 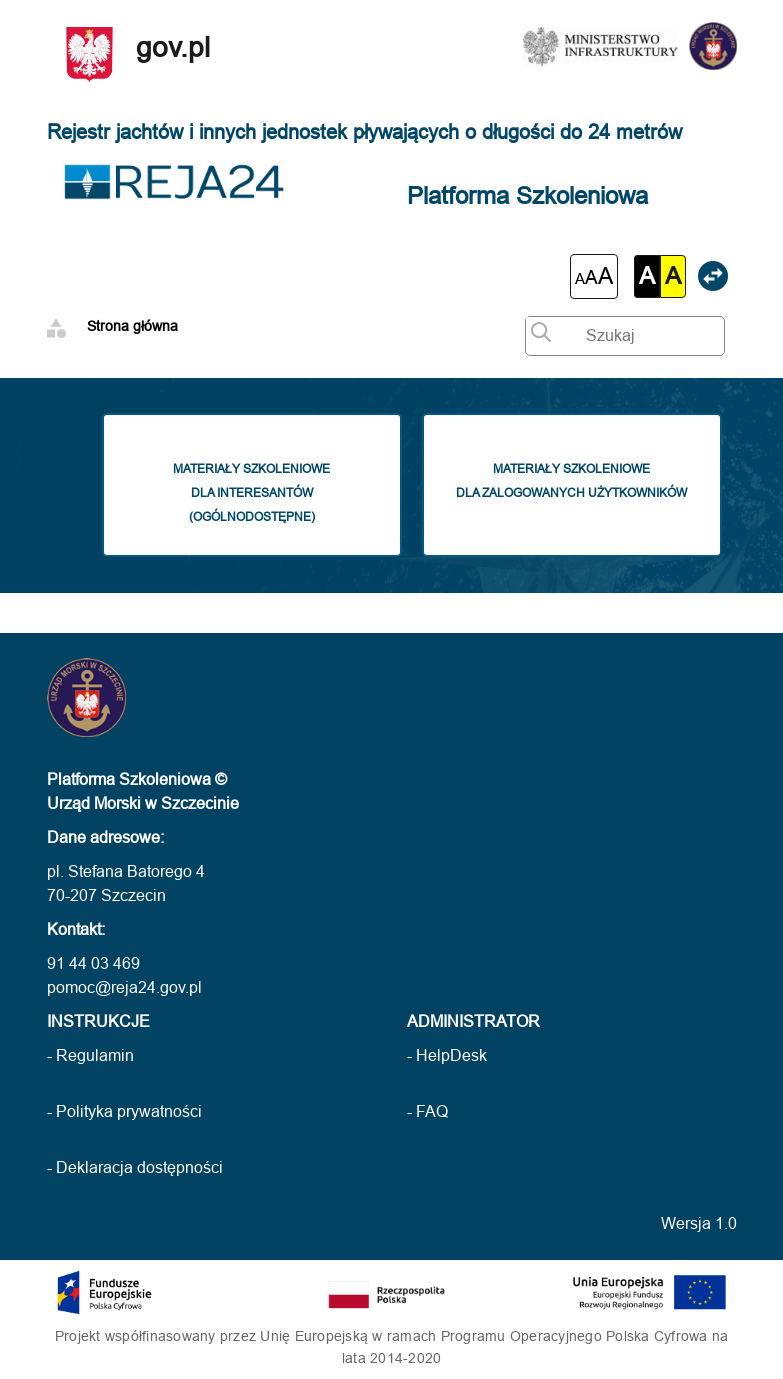 What do you see at coordinates (129, 1111) in the screenshot?
I see `Polityka prywatności` at bounding box center [129, 1111].